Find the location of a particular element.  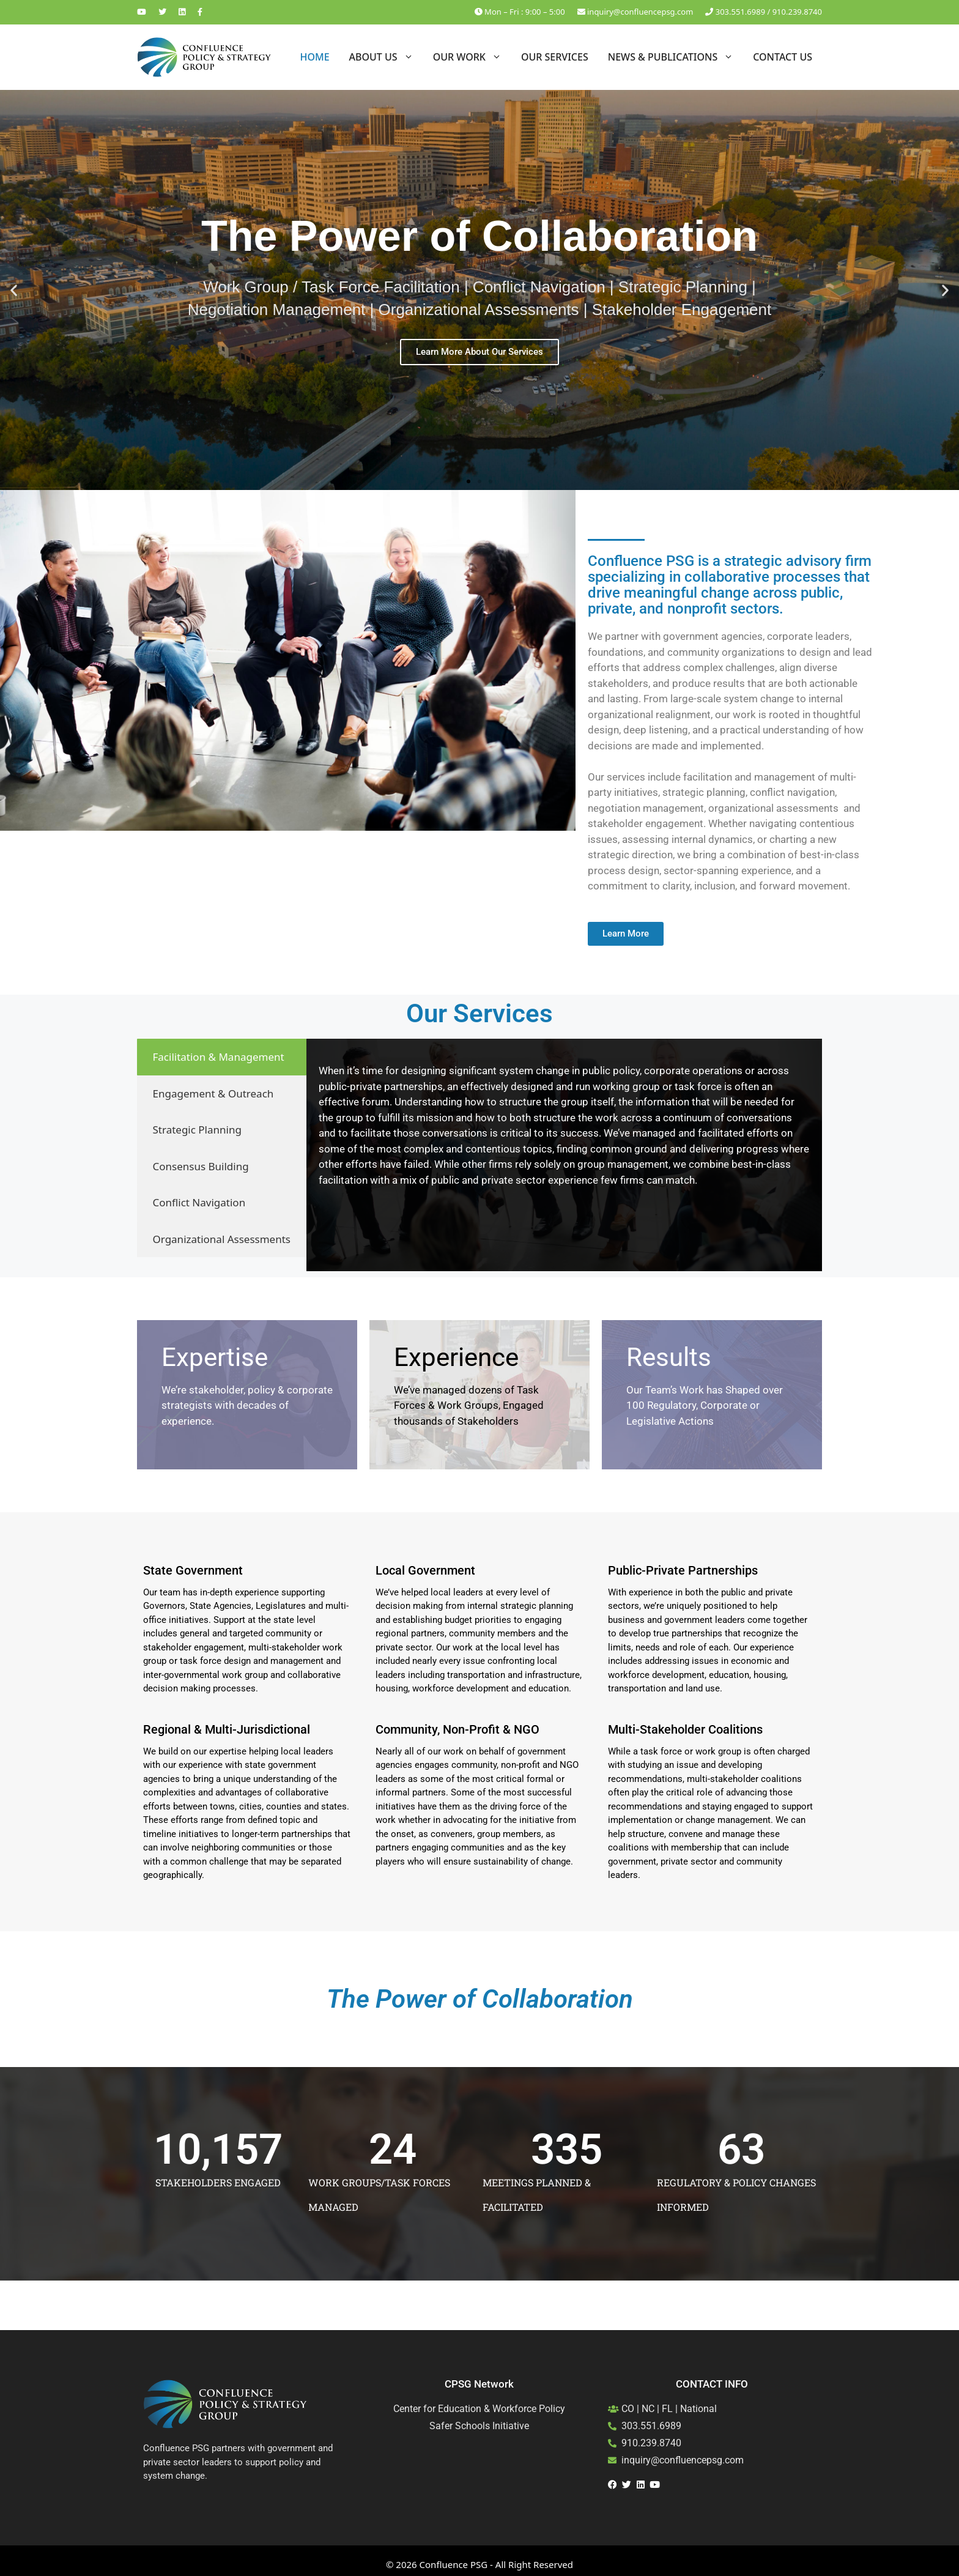

inquiry@confluencepsg.com is located at coordinates (635, 11).